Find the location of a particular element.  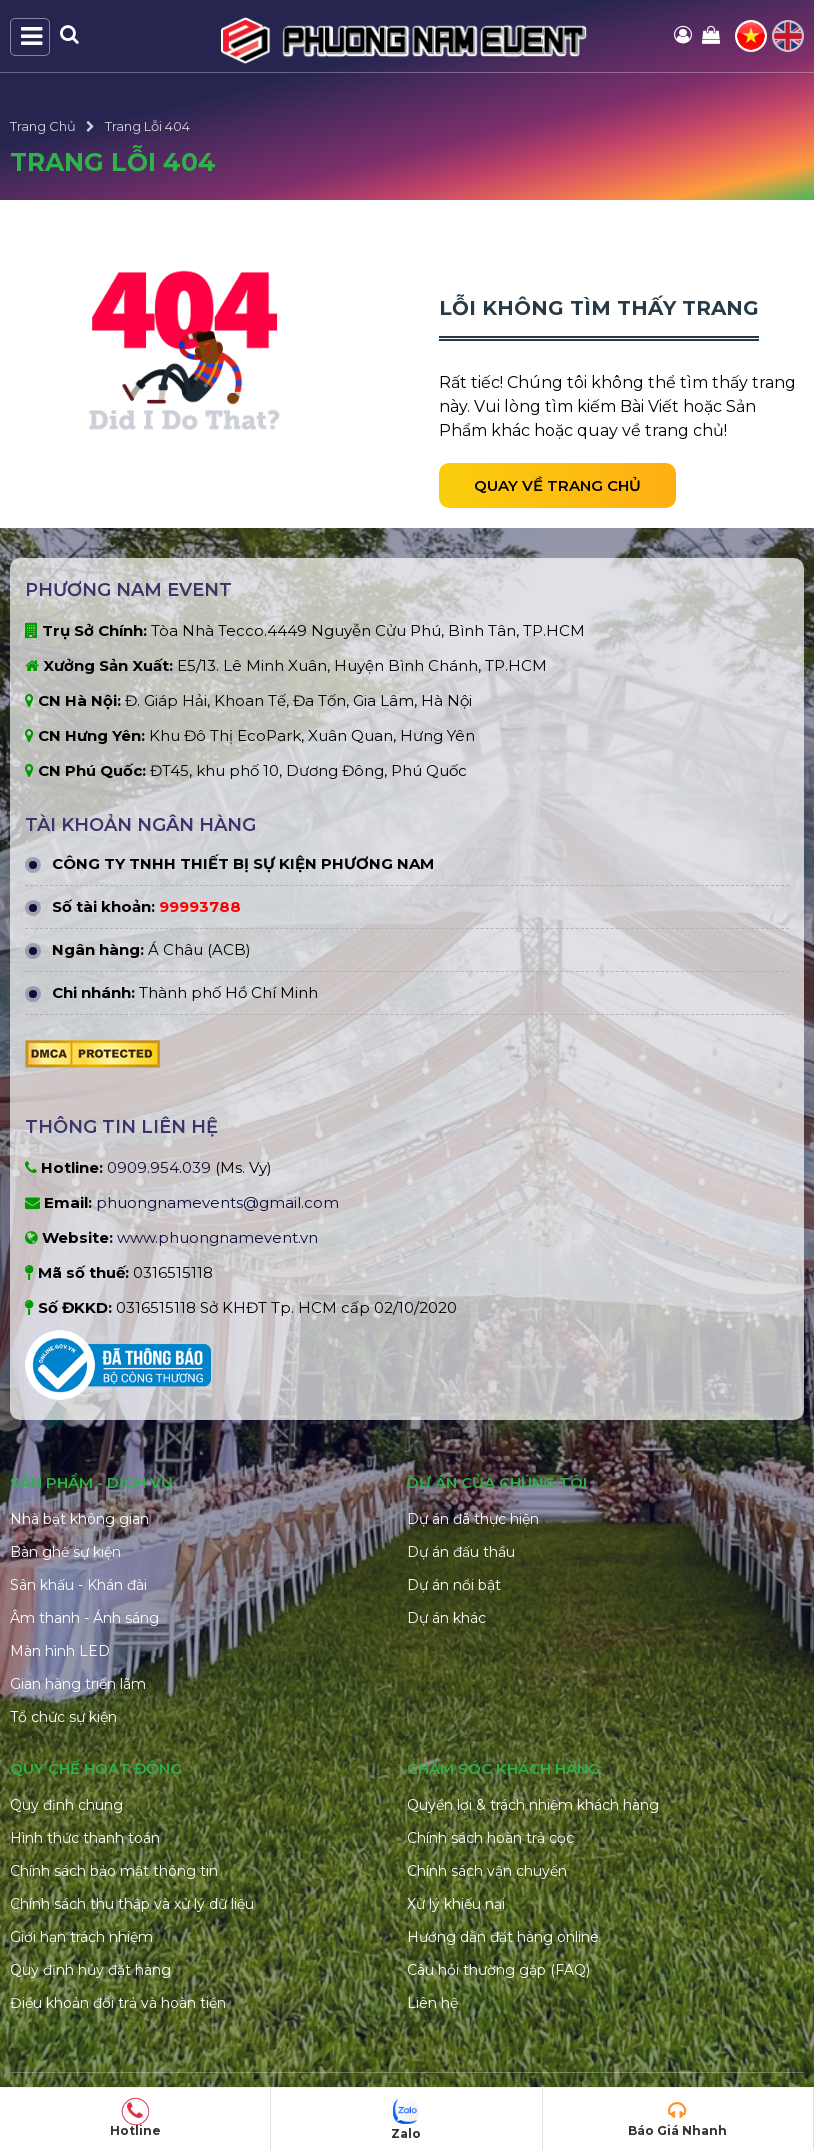

Chính sách vận chuyển is located at coordinates (487, 1871).